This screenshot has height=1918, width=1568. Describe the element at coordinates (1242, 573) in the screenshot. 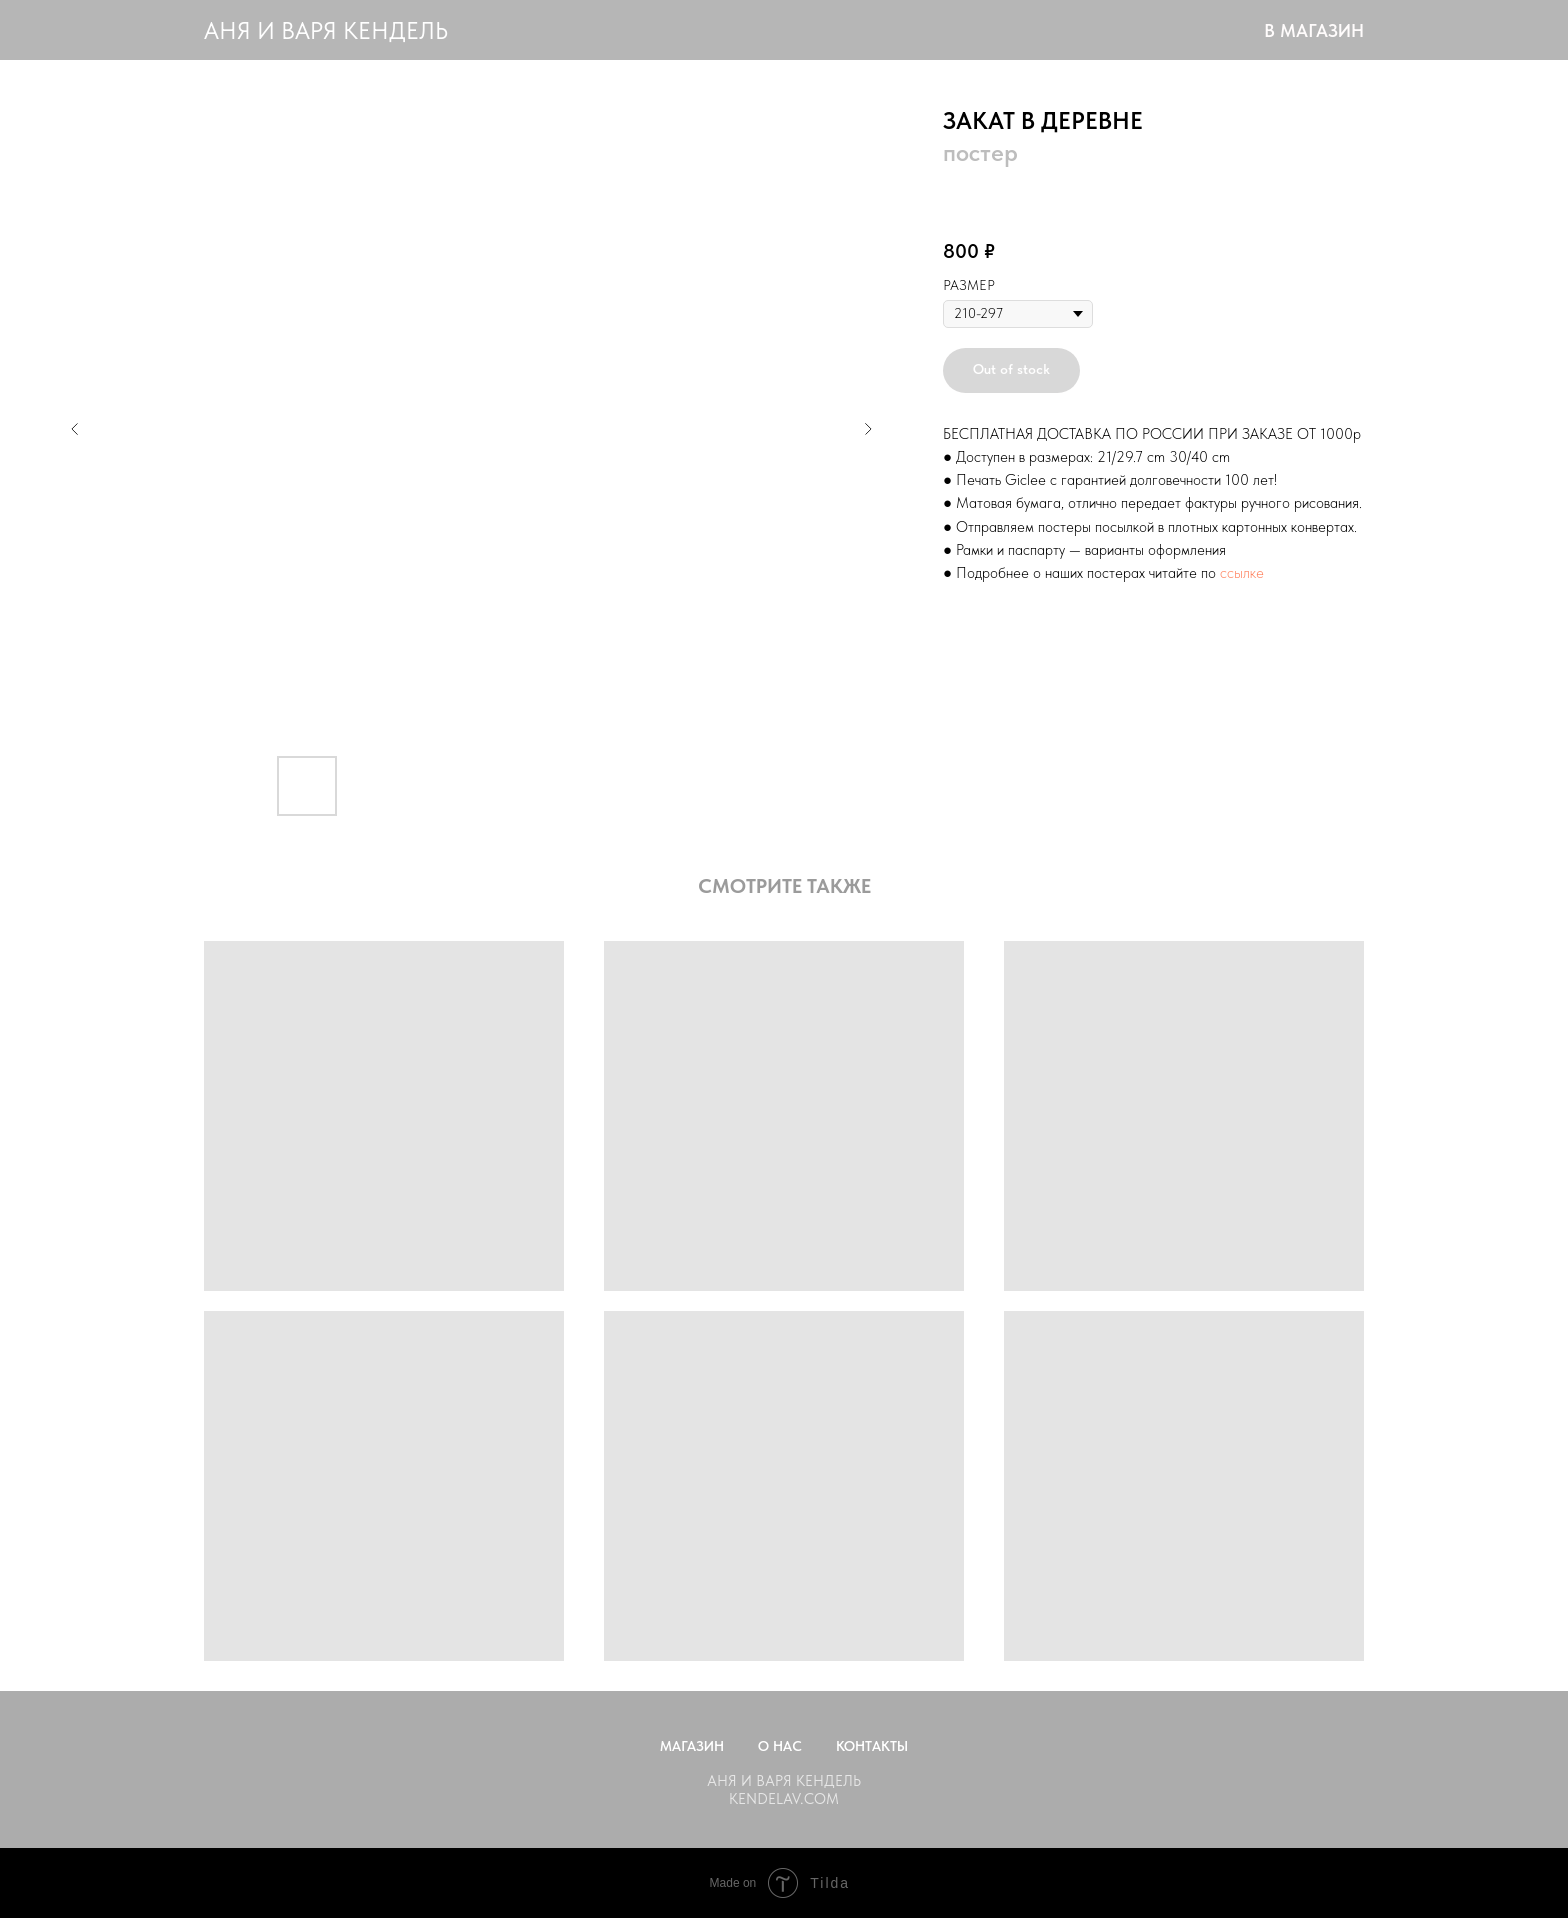

I see `ссылке` at that location.